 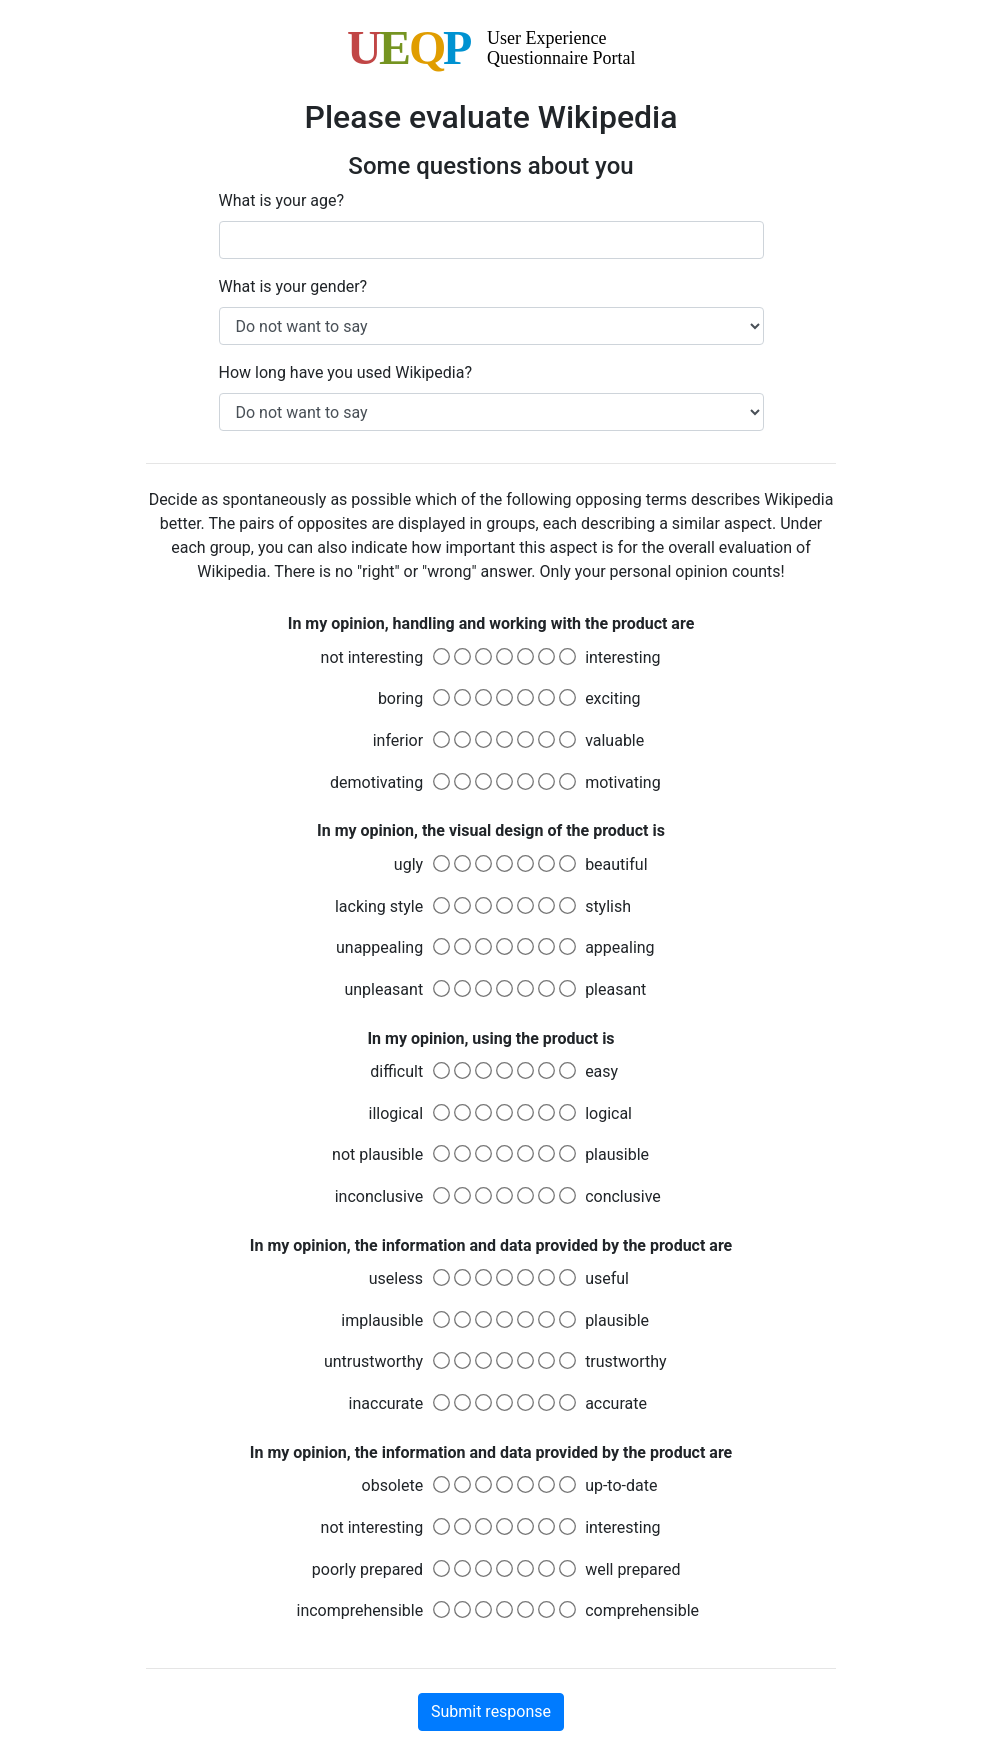 What do you see at coordinates (346, 372) in the screenshot?
I see `How long have you used Wikipedia?` at bounding box center [346, 372].